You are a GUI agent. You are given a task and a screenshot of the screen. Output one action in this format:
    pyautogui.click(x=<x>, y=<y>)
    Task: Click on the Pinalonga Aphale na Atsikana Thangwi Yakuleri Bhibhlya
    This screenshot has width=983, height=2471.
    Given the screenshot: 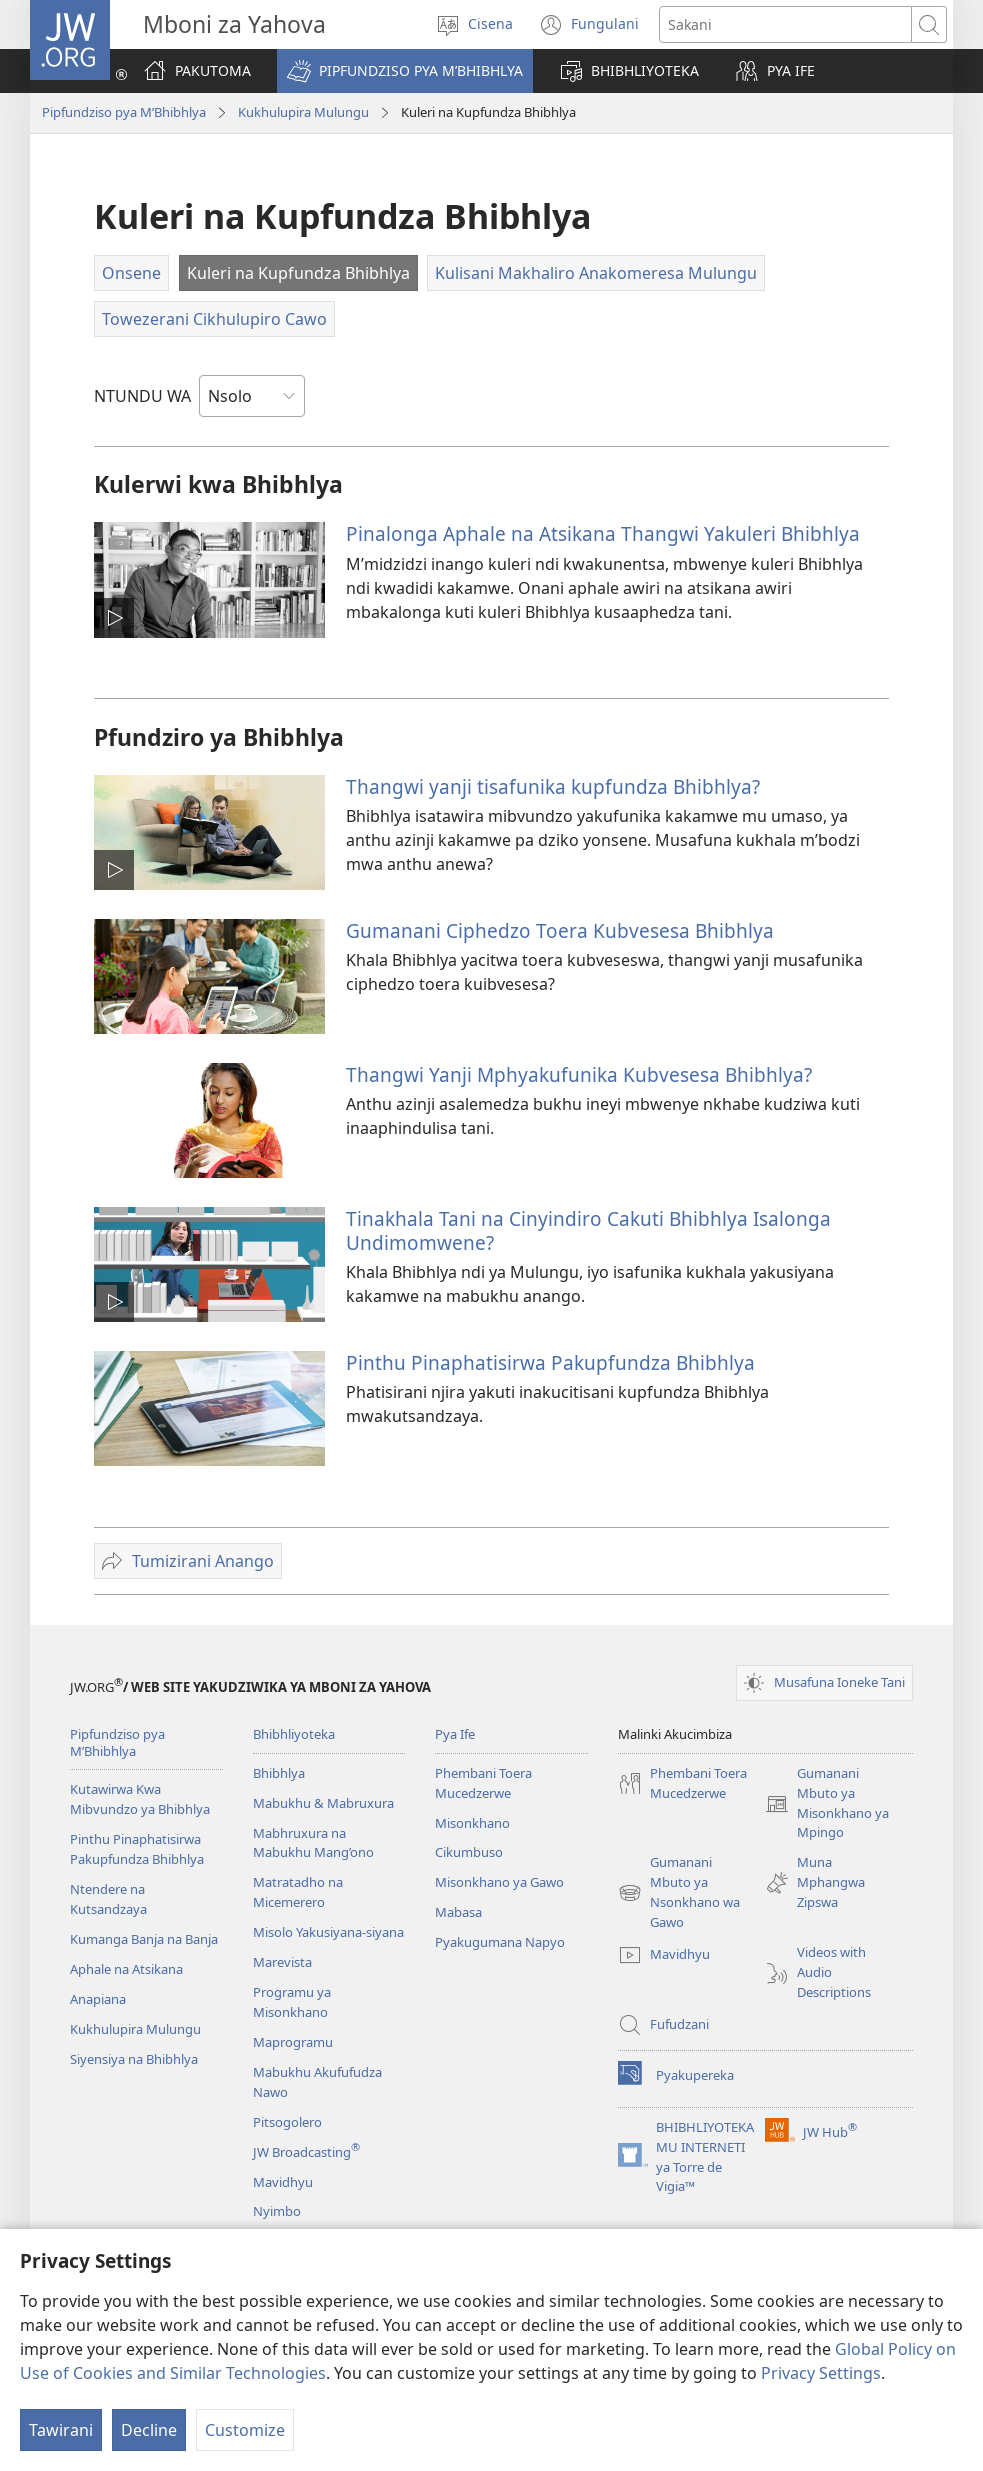 What is the action you would take?
    pyautogui.click(x=603, y=533)
    